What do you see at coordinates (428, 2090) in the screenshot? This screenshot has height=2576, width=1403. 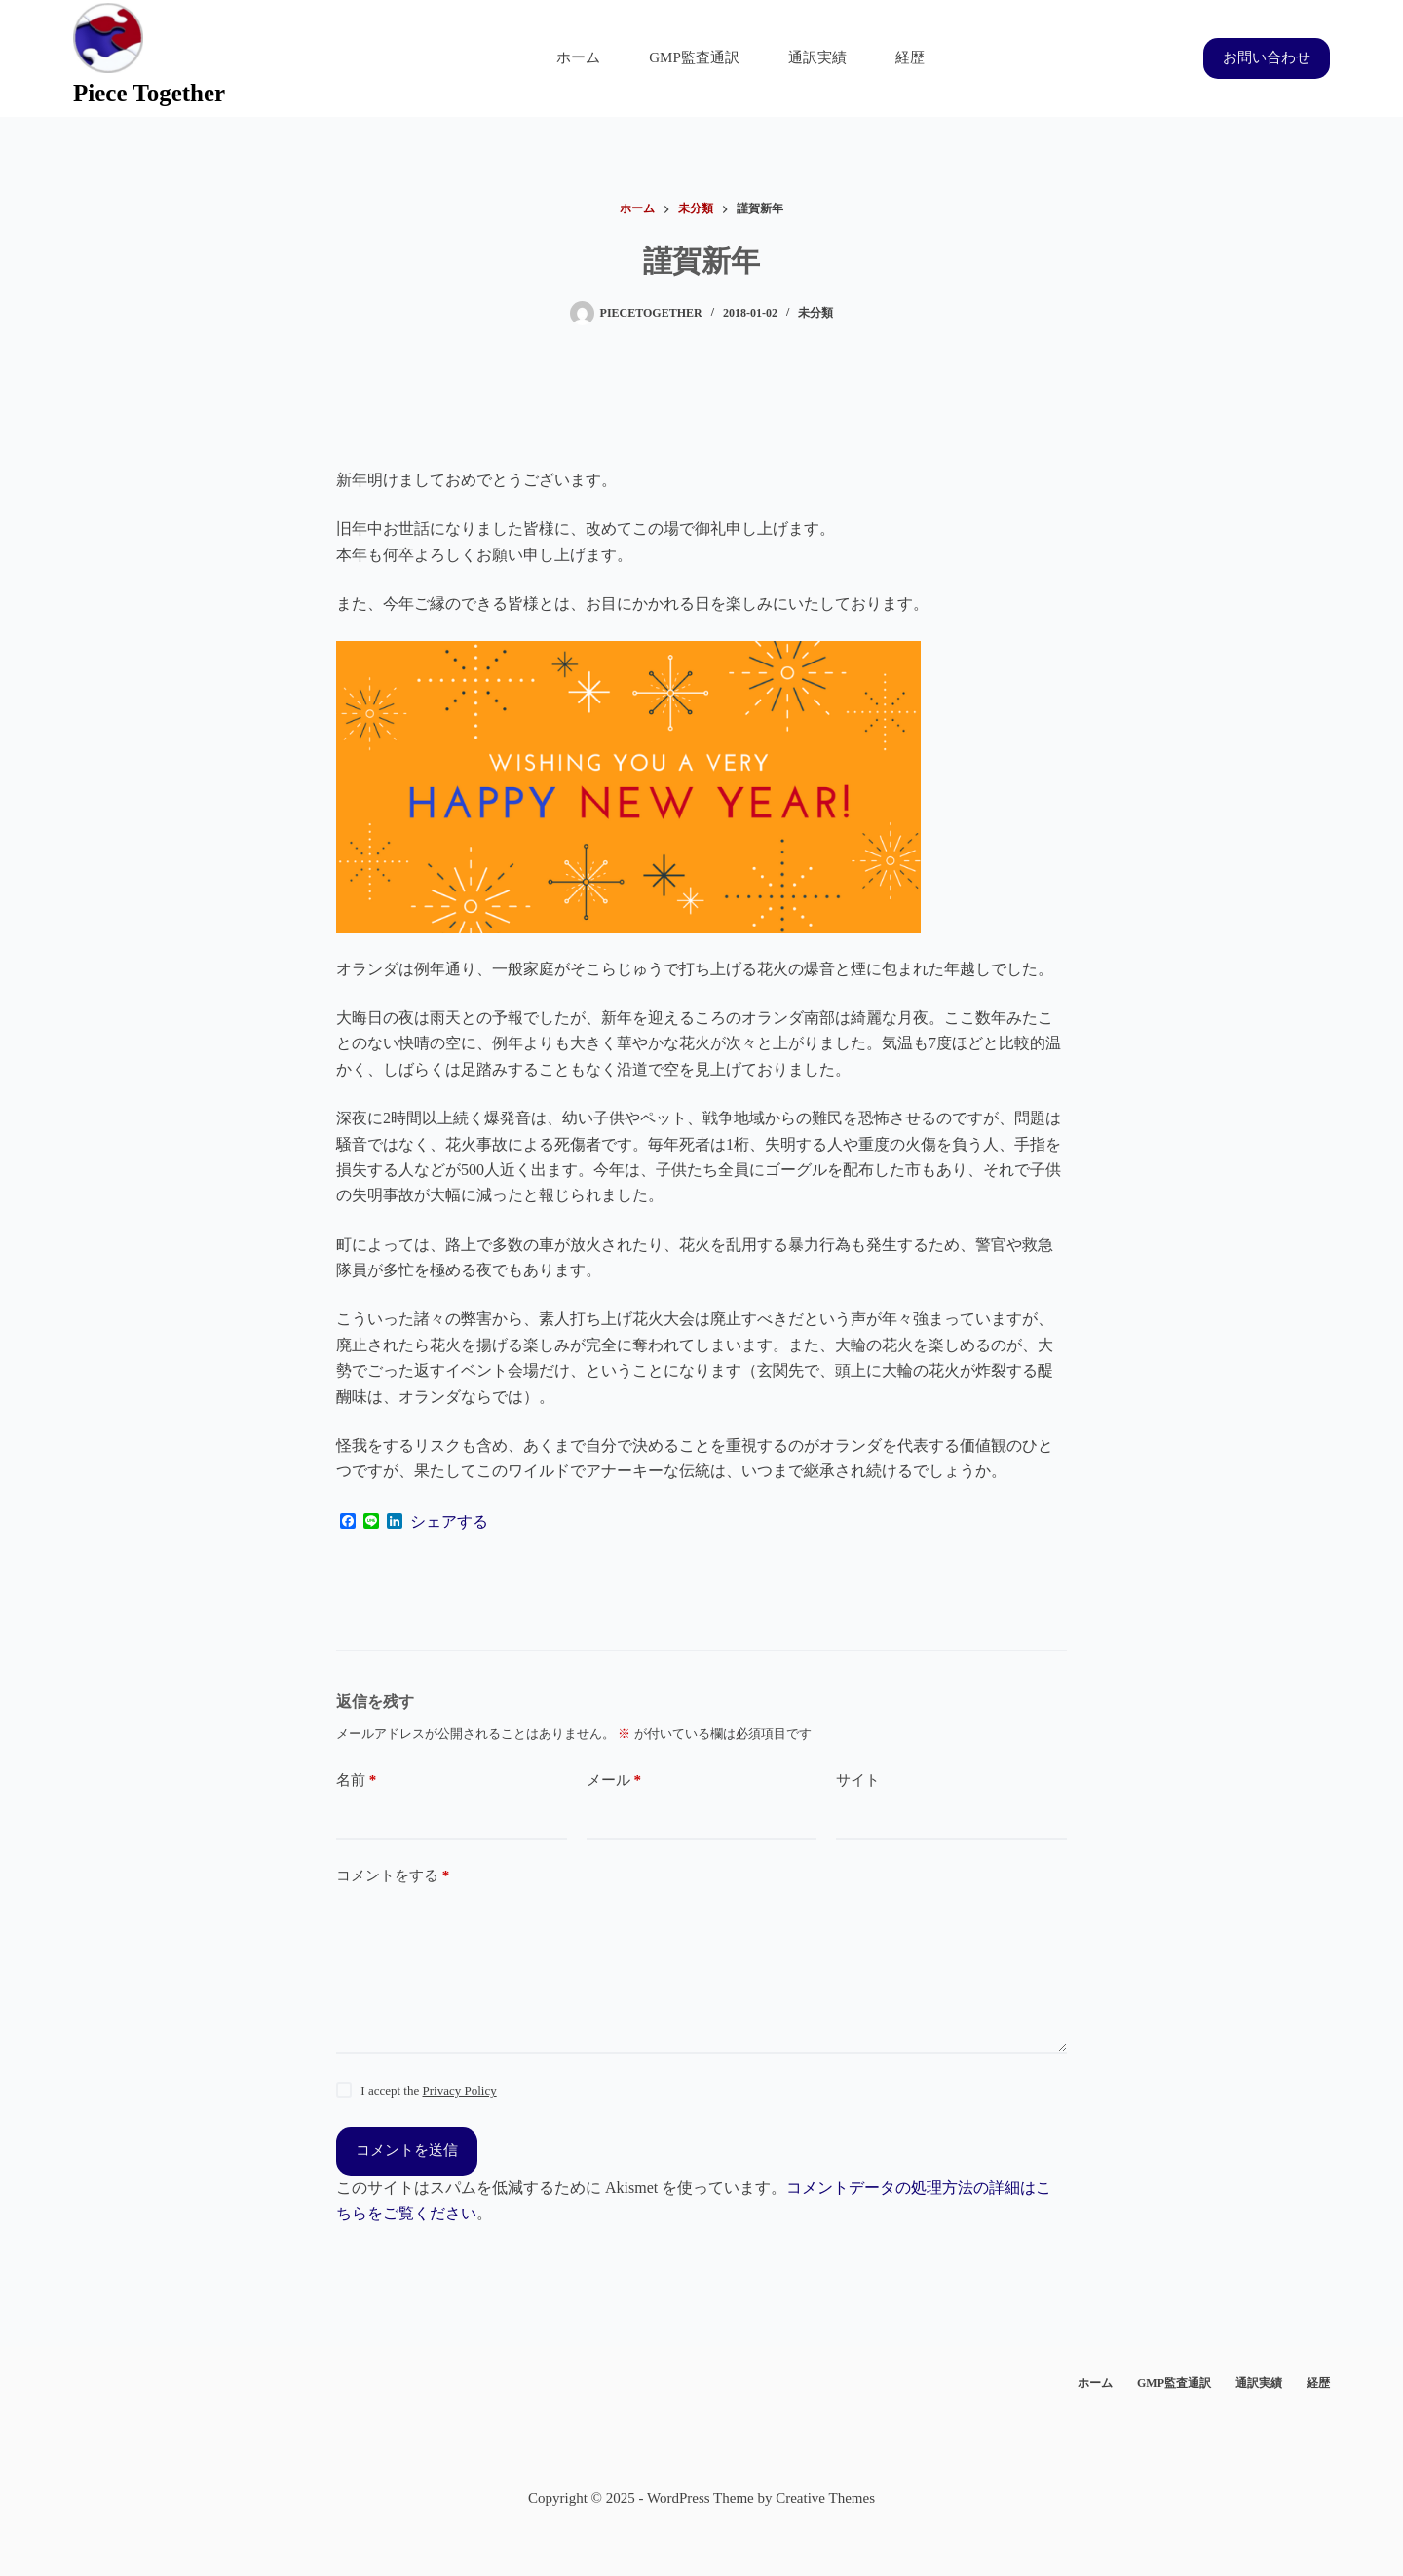 I see `I accept the` at bounding box center [428, 2090].